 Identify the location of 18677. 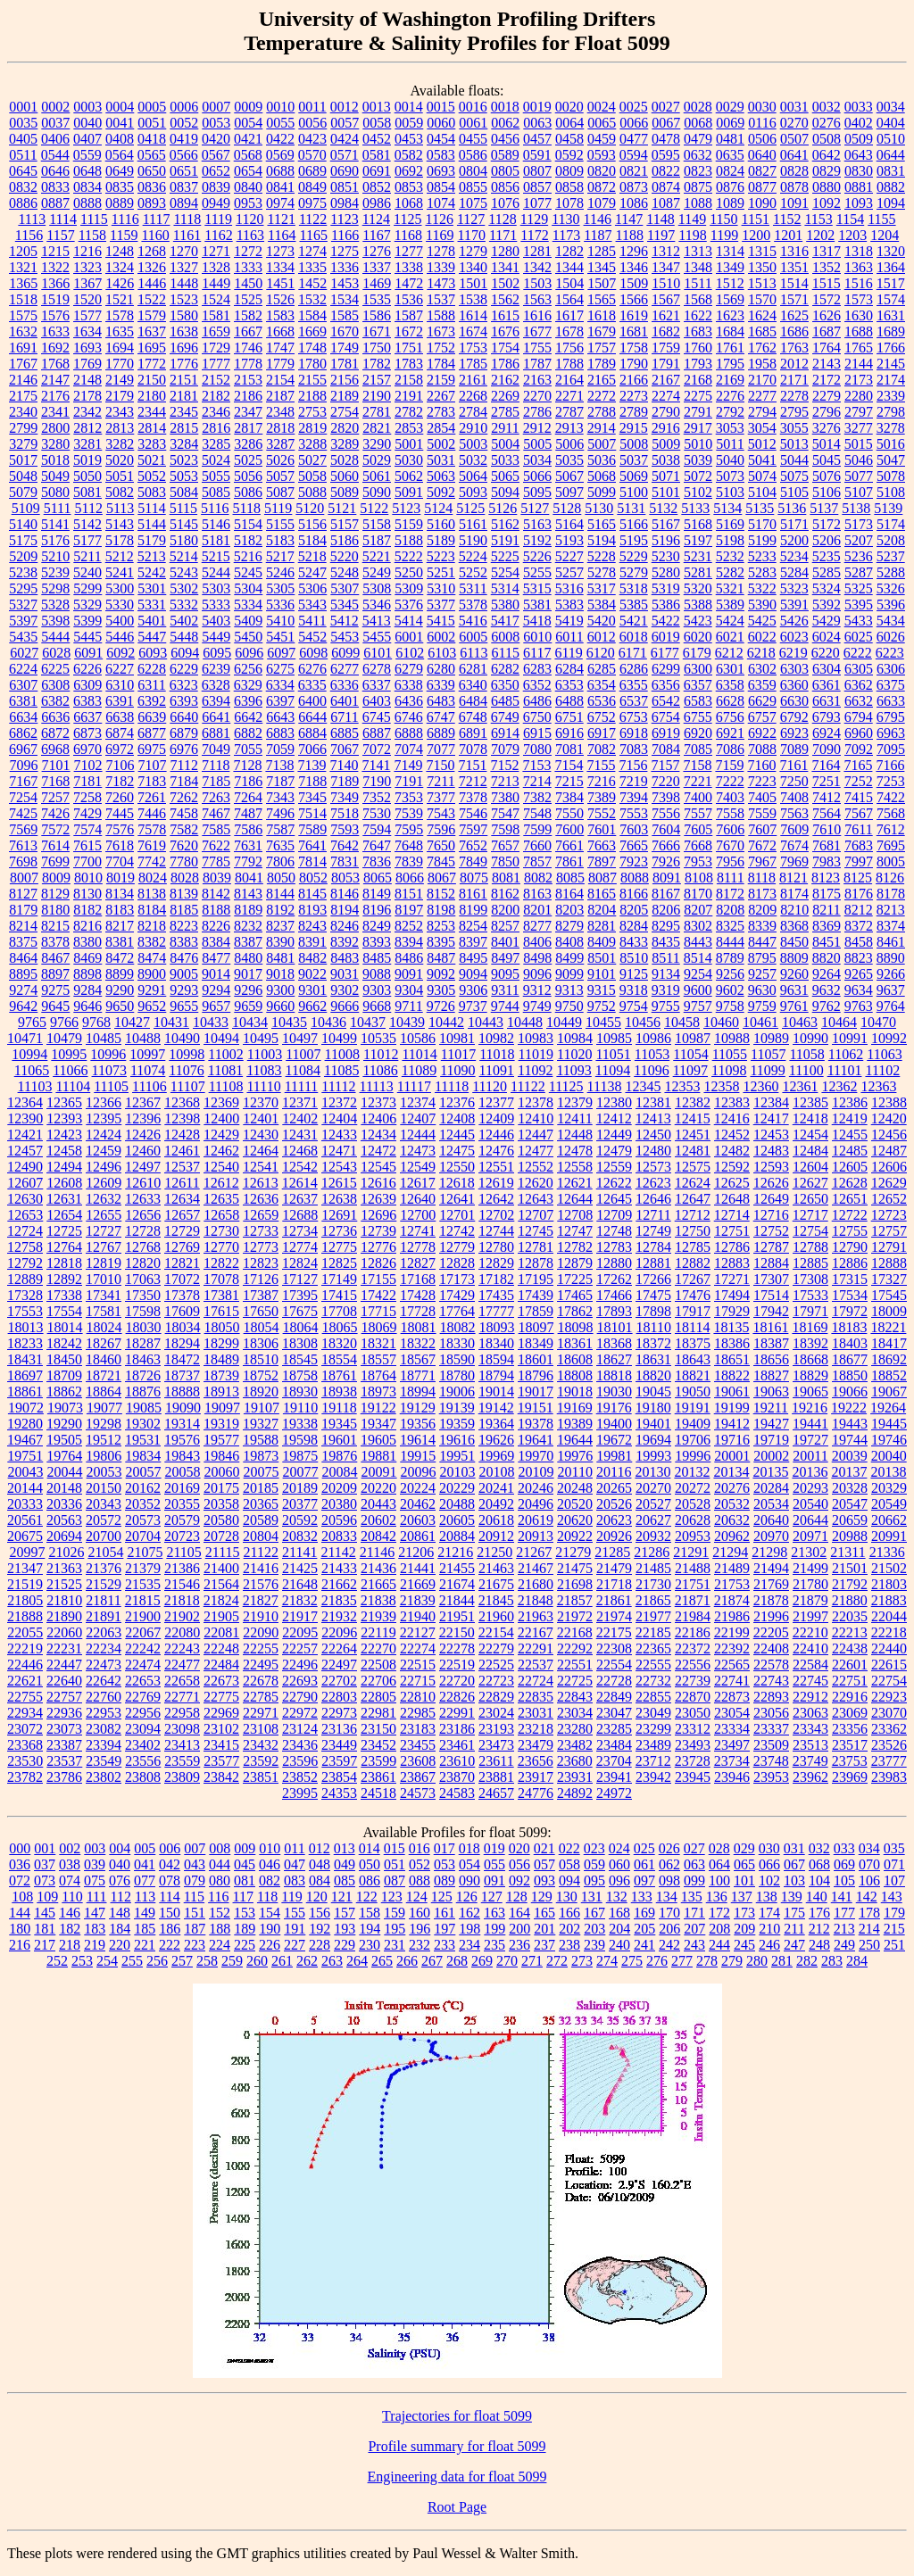
(850, 1359).